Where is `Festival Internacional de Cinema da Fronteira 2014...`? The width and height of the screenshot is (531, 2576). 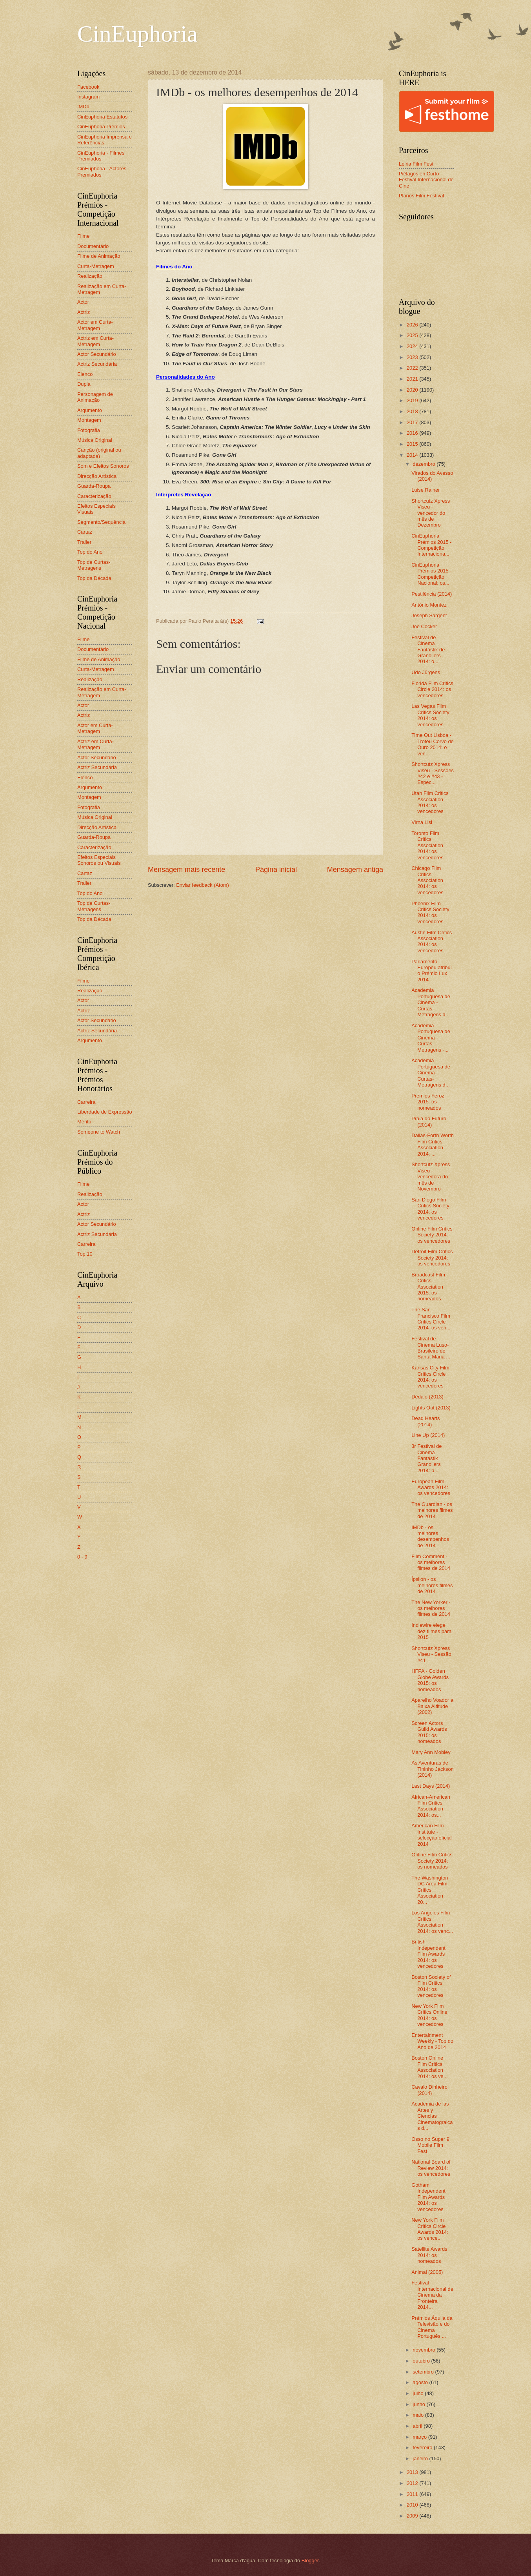
Festival Internacional de Cinema da Fronteira 2014... is located at coordinates (432, 2295).